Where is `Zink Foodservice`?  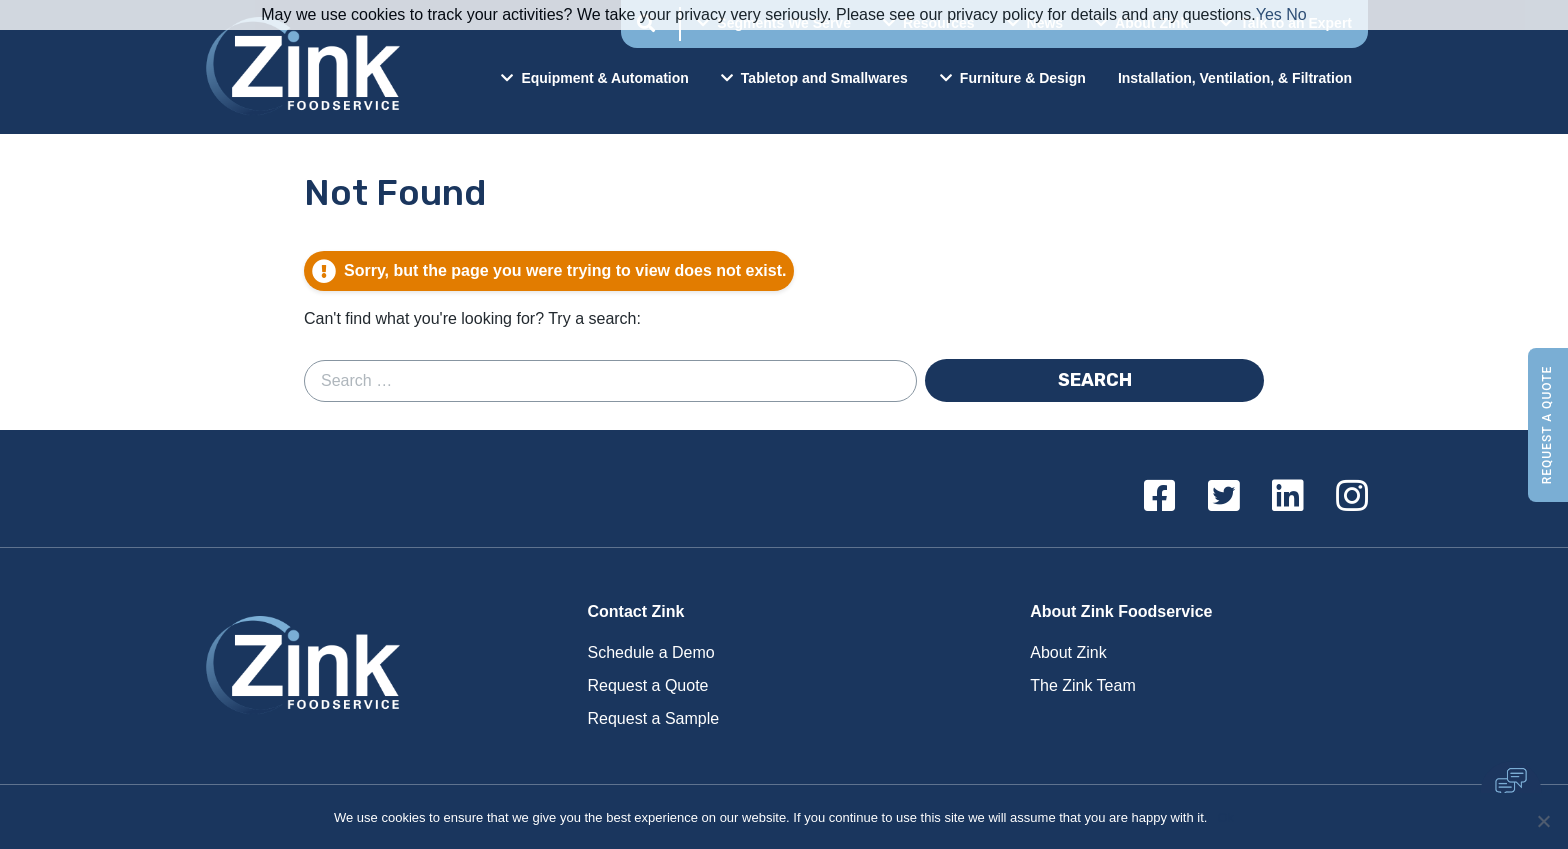 Zink Foodservice is located at coordinates (300, 67).